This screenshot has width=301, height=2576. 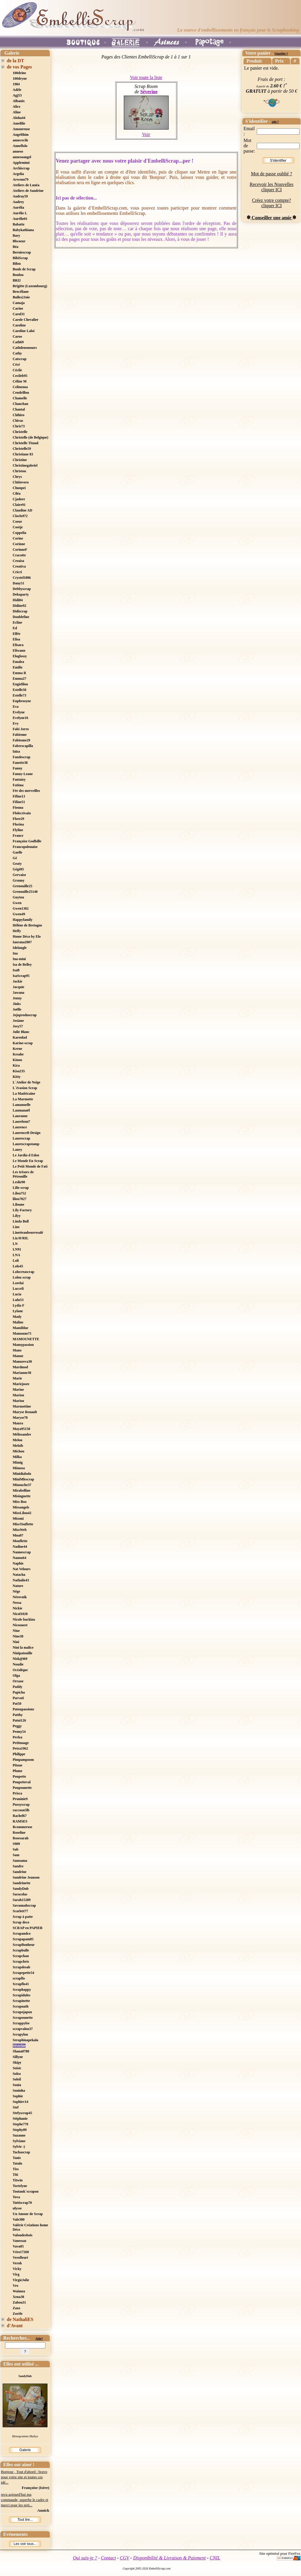 I want to click on Nicol1020, so click(x=20, y=1614).